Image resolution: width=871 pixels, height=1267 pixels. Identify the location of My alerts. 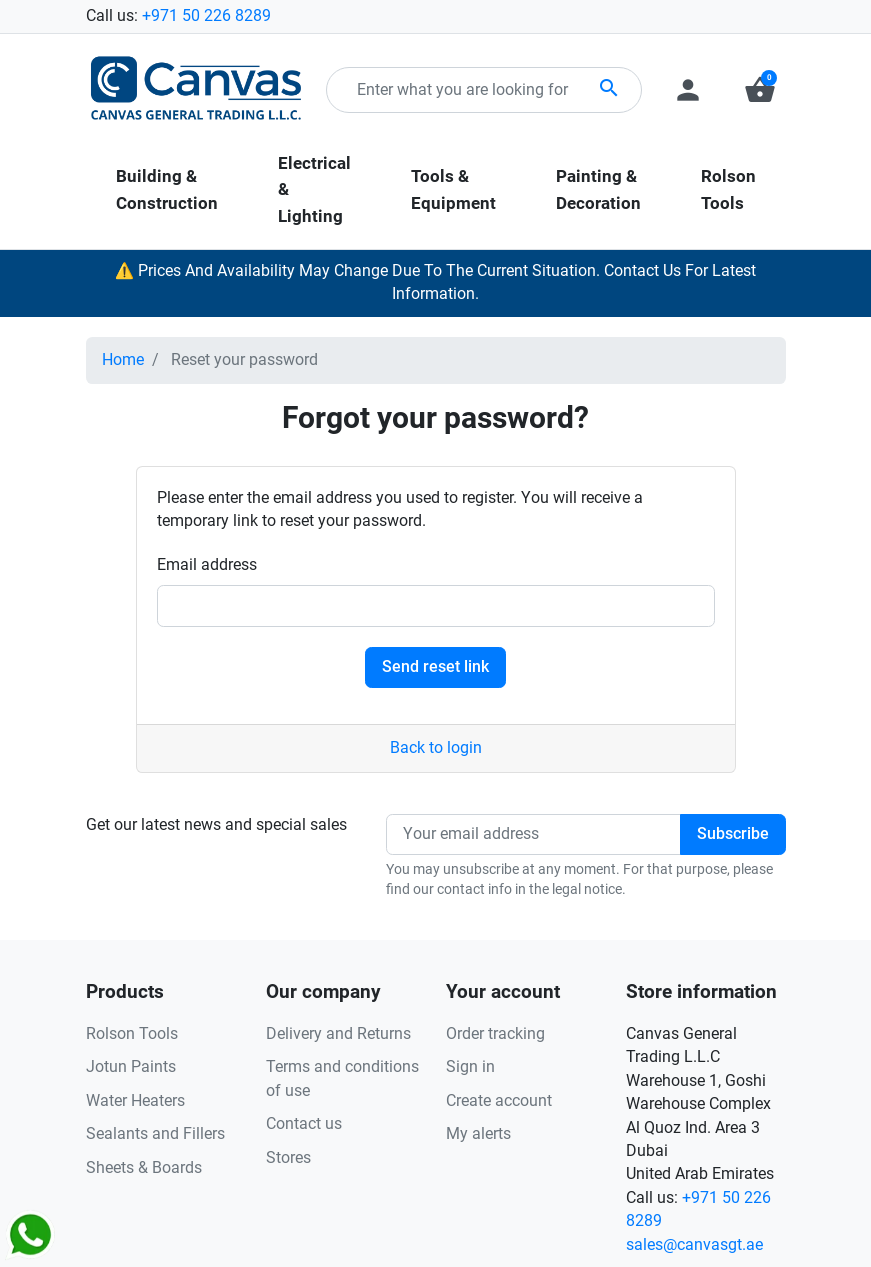
(478, 1134).